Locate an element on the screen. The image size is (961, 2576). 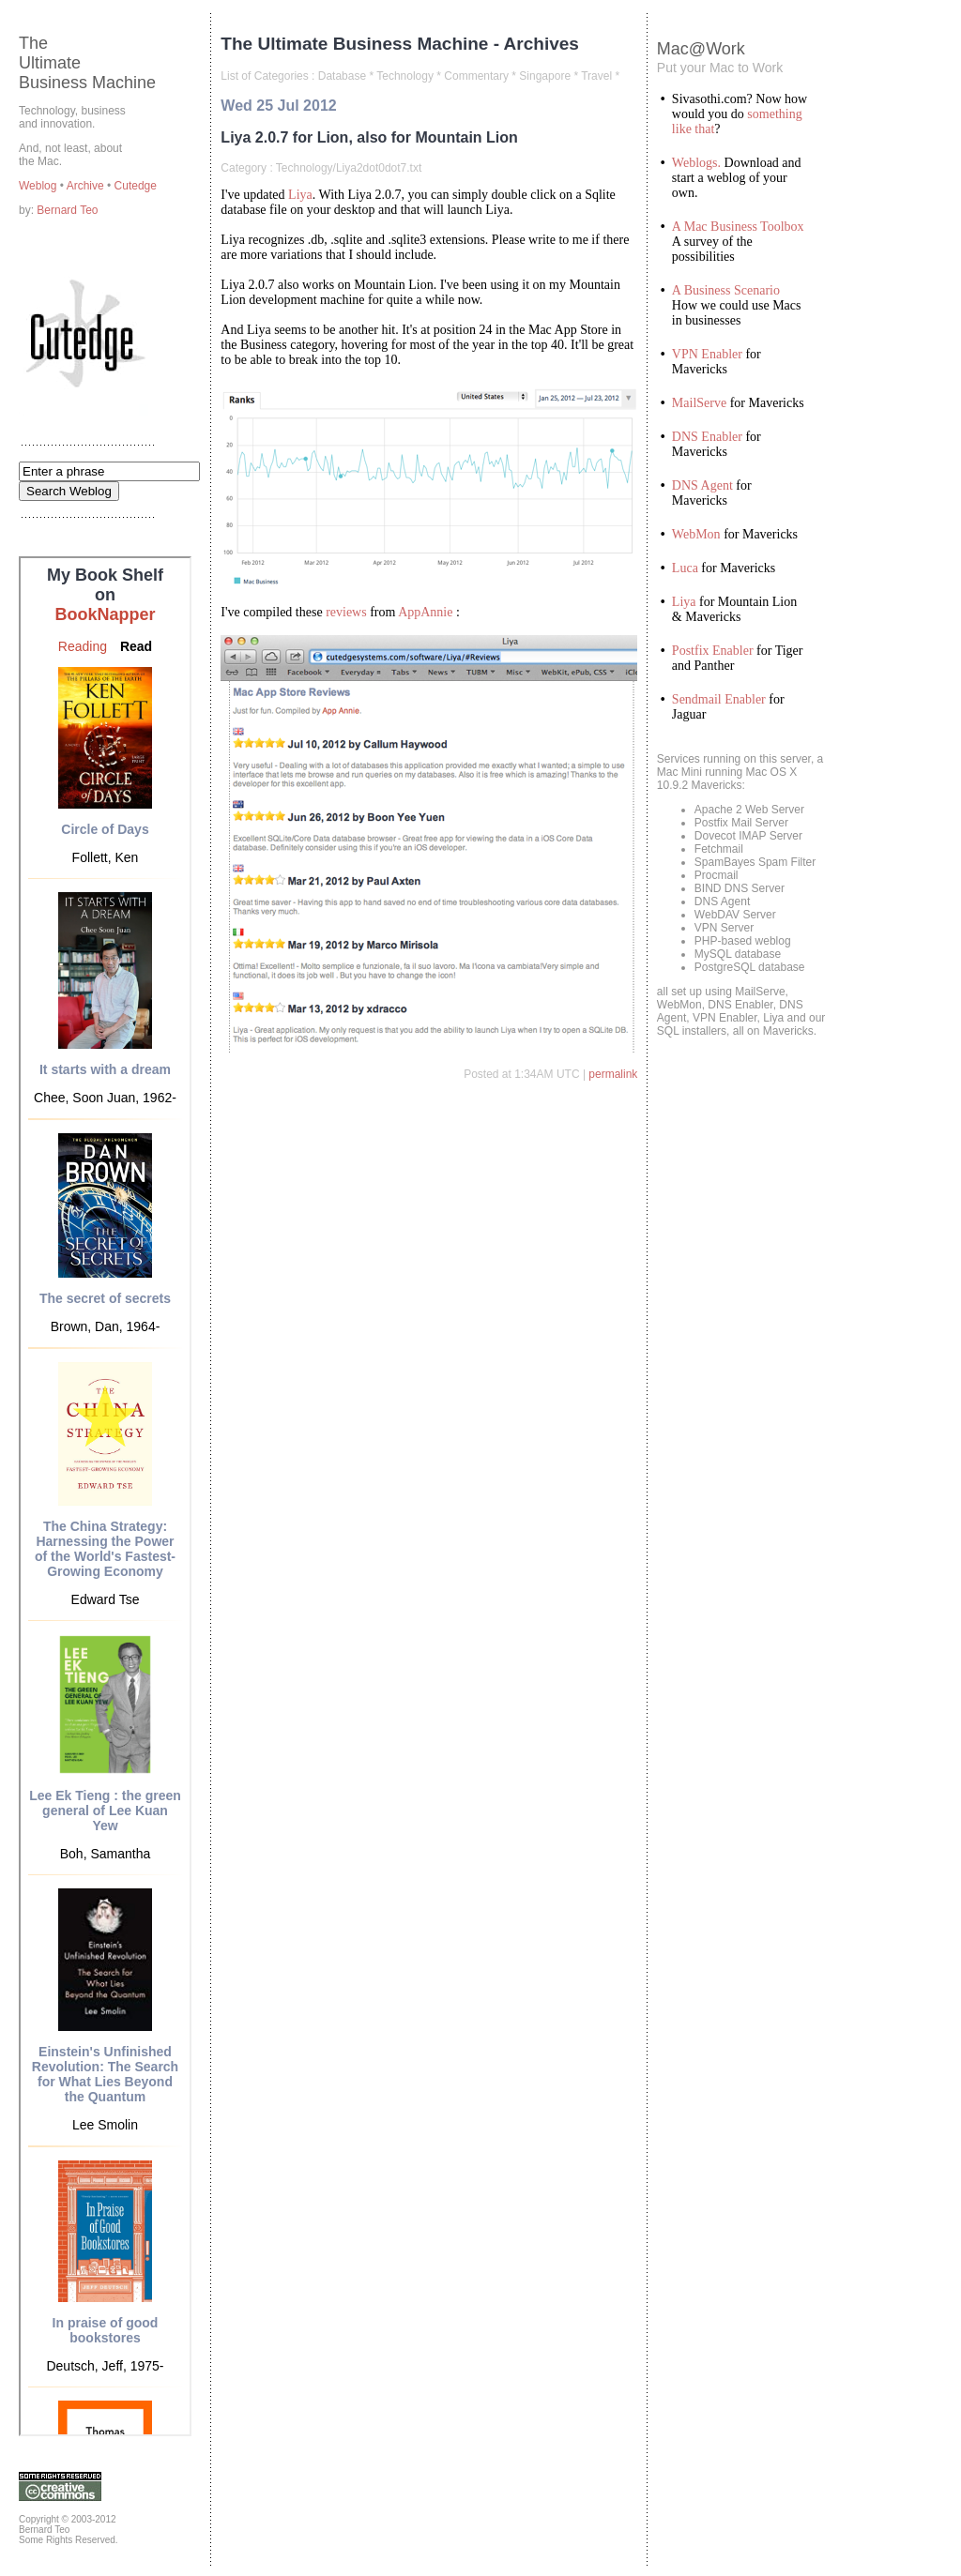
reviews is located at coordinates (346, 612).